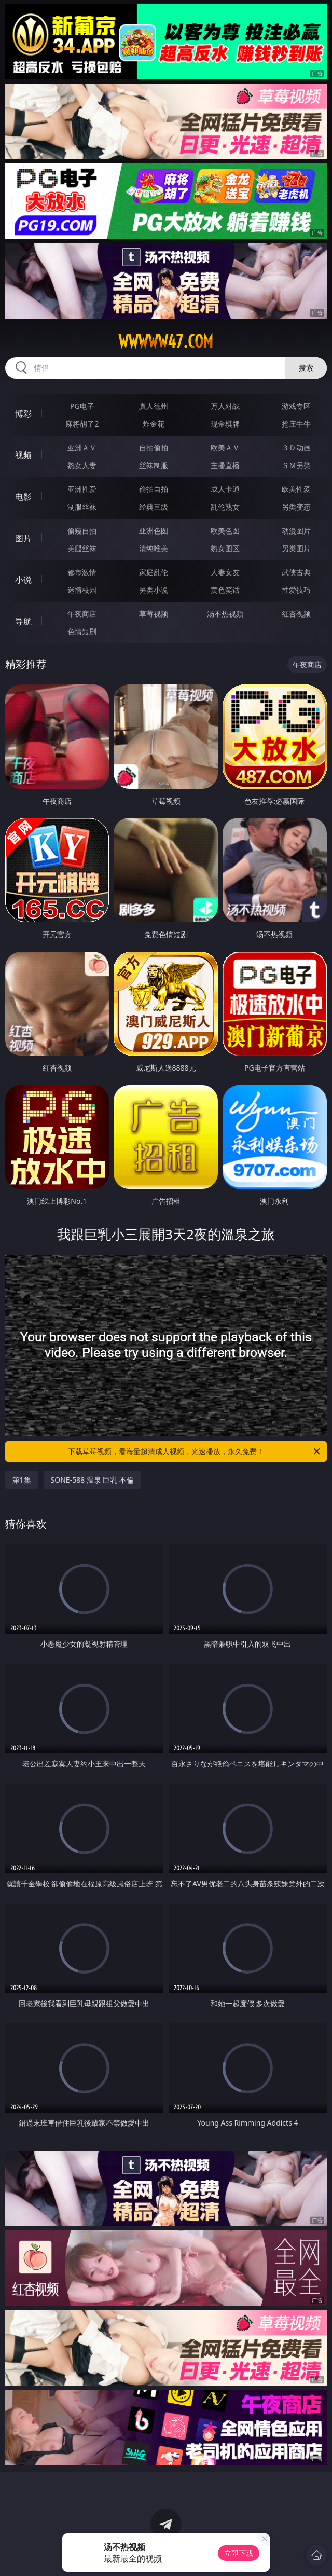 The height and width of the screenshot is (2576, 332). What do you see at coordinates (92, 1480) in the screenshot?
I see `SONE-588 温泉 巨乳 不倫` at bounding box center [92, 1480].